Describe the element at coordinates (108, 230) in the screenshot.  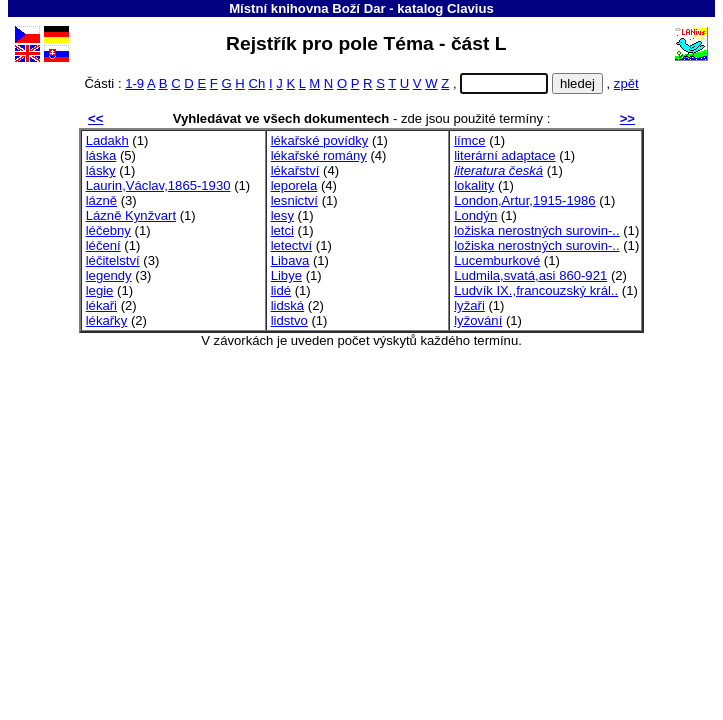
I see `léčebny` at that location.